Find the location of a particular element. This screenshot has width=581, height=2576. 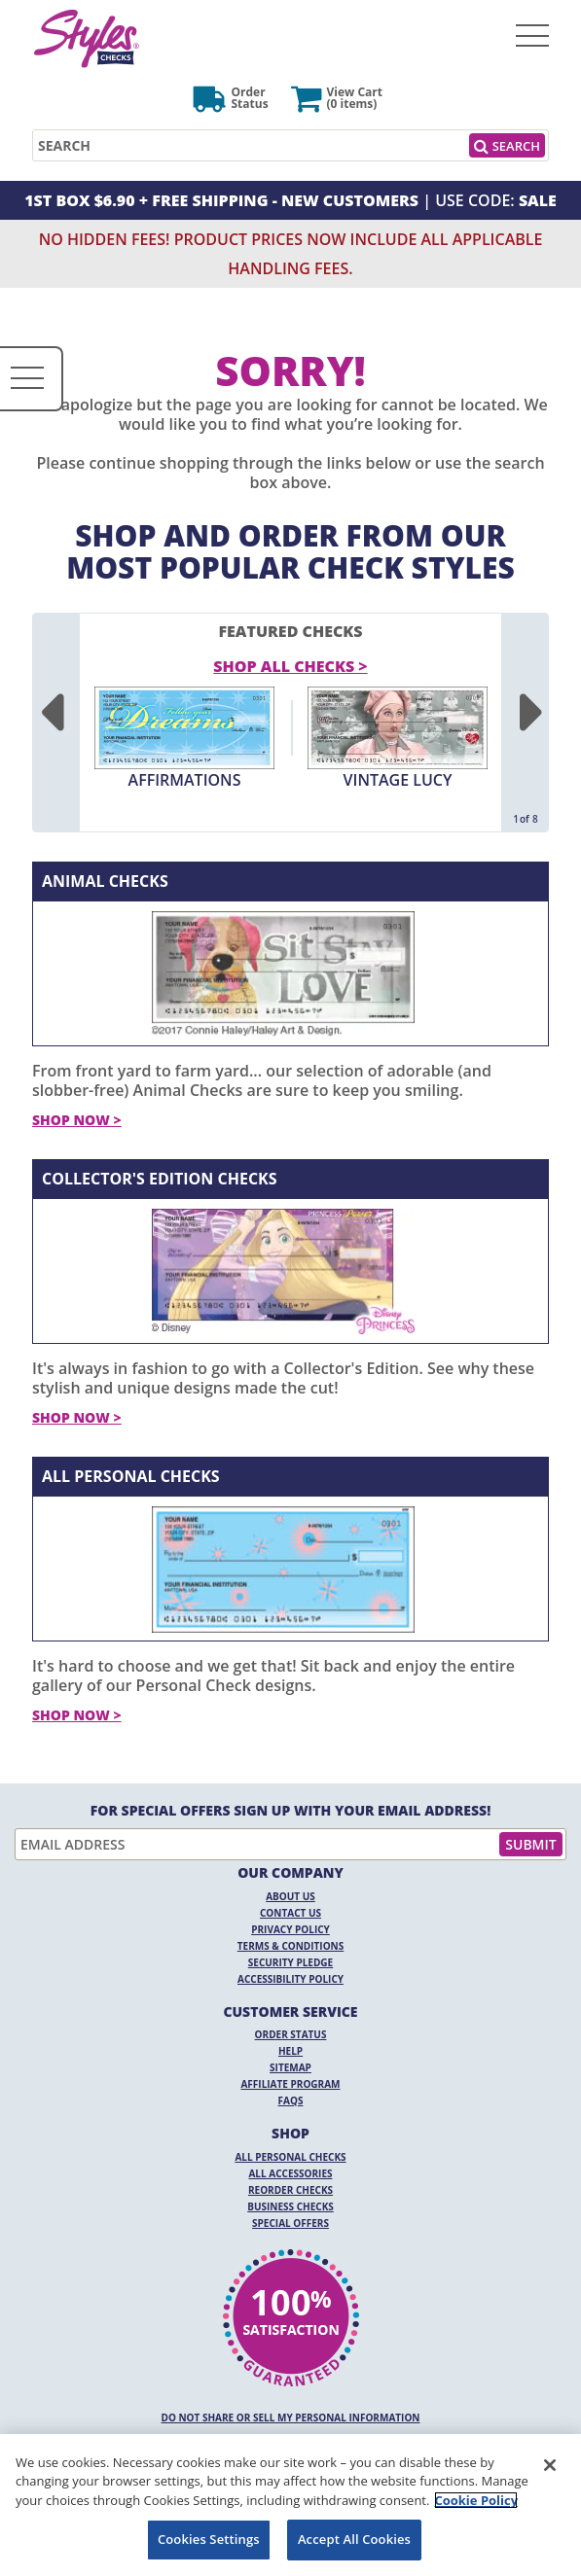

Reorder Checks is located at coordinates (290, 2190).